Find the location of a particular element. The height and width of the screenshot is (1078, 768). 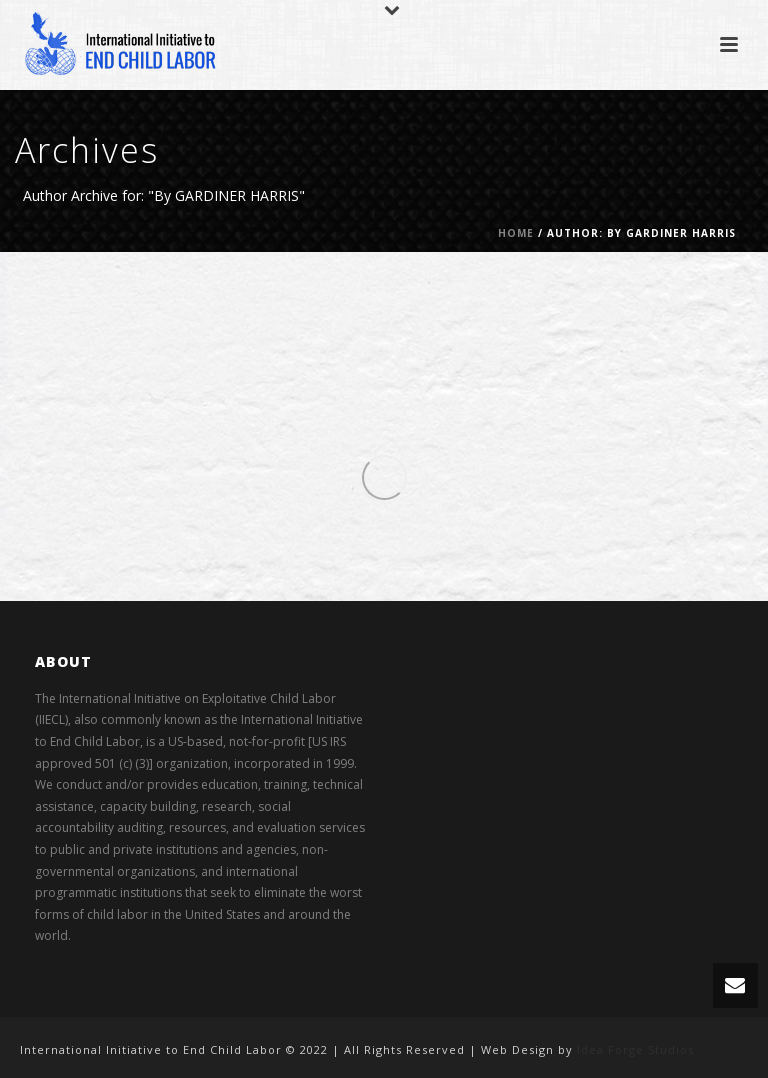

Home is located at coordinates (516, 233).